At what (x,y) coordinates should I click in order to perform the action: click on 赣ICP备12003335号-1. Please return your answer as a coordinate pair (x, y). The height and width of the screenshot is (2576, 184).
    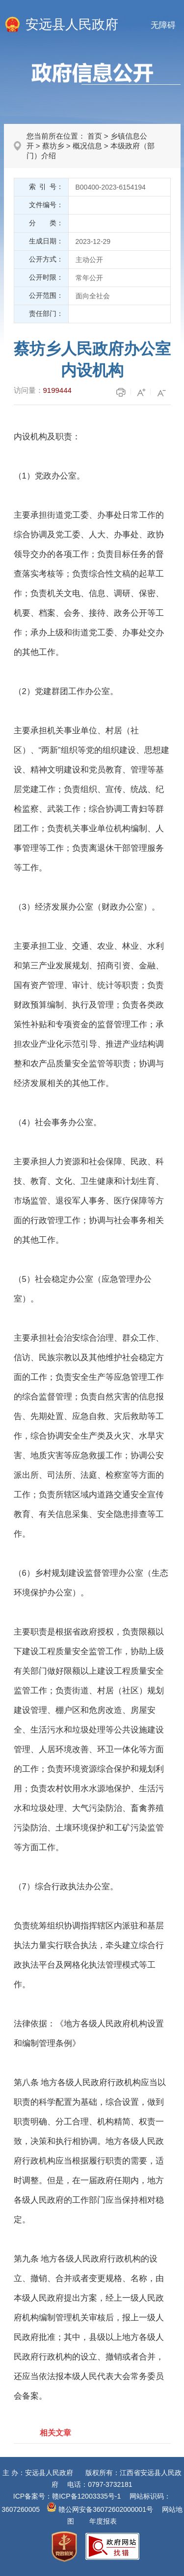
    Looking at the image, I should click on (86, 2496).